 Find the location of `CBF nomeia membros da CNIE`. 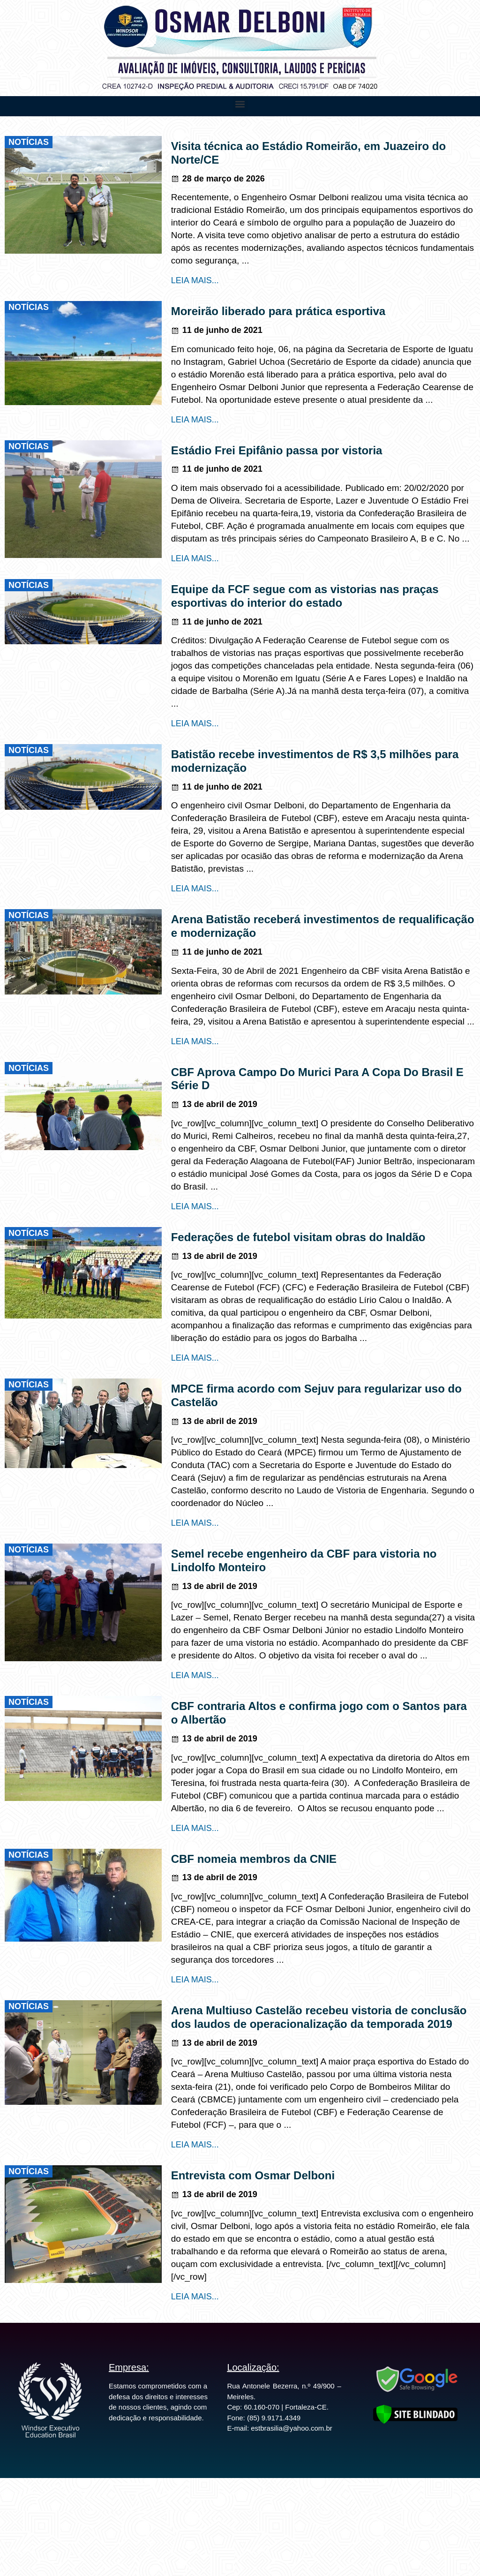

CBF nomeia membros da CNIE is located at coordinates (254, 1859).